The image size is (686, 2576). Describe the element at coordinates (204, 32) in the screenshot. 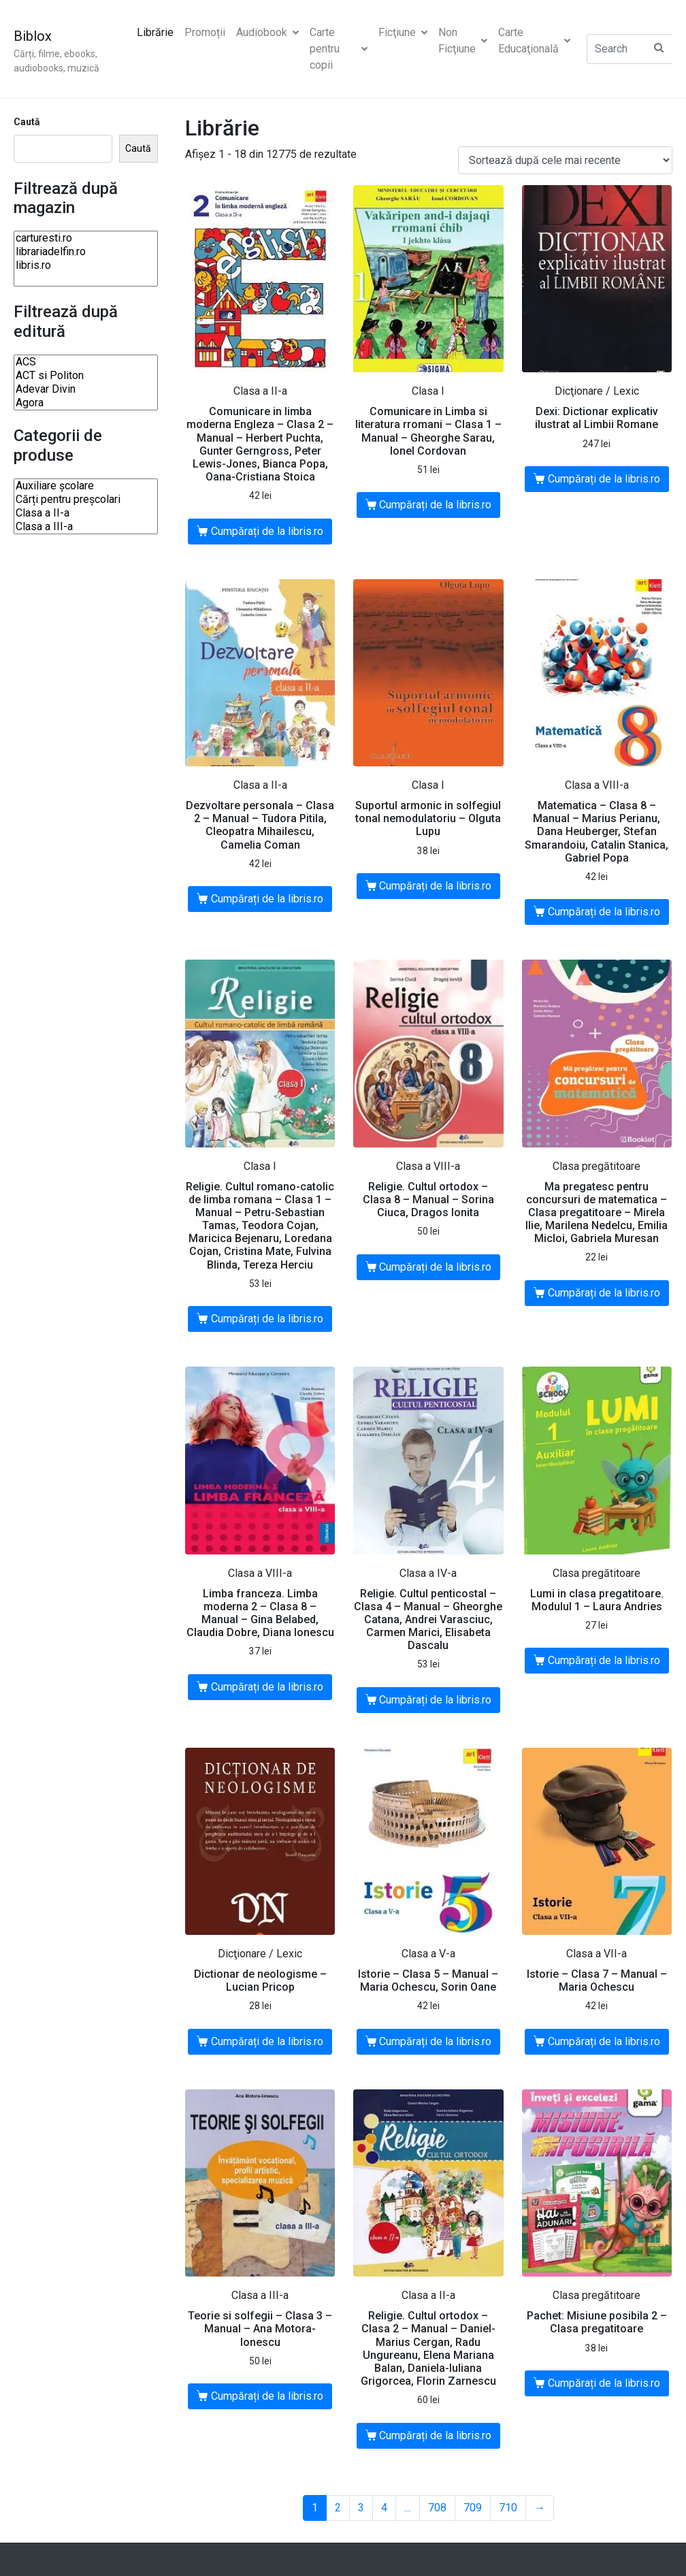

I see `Promoții` at that location.